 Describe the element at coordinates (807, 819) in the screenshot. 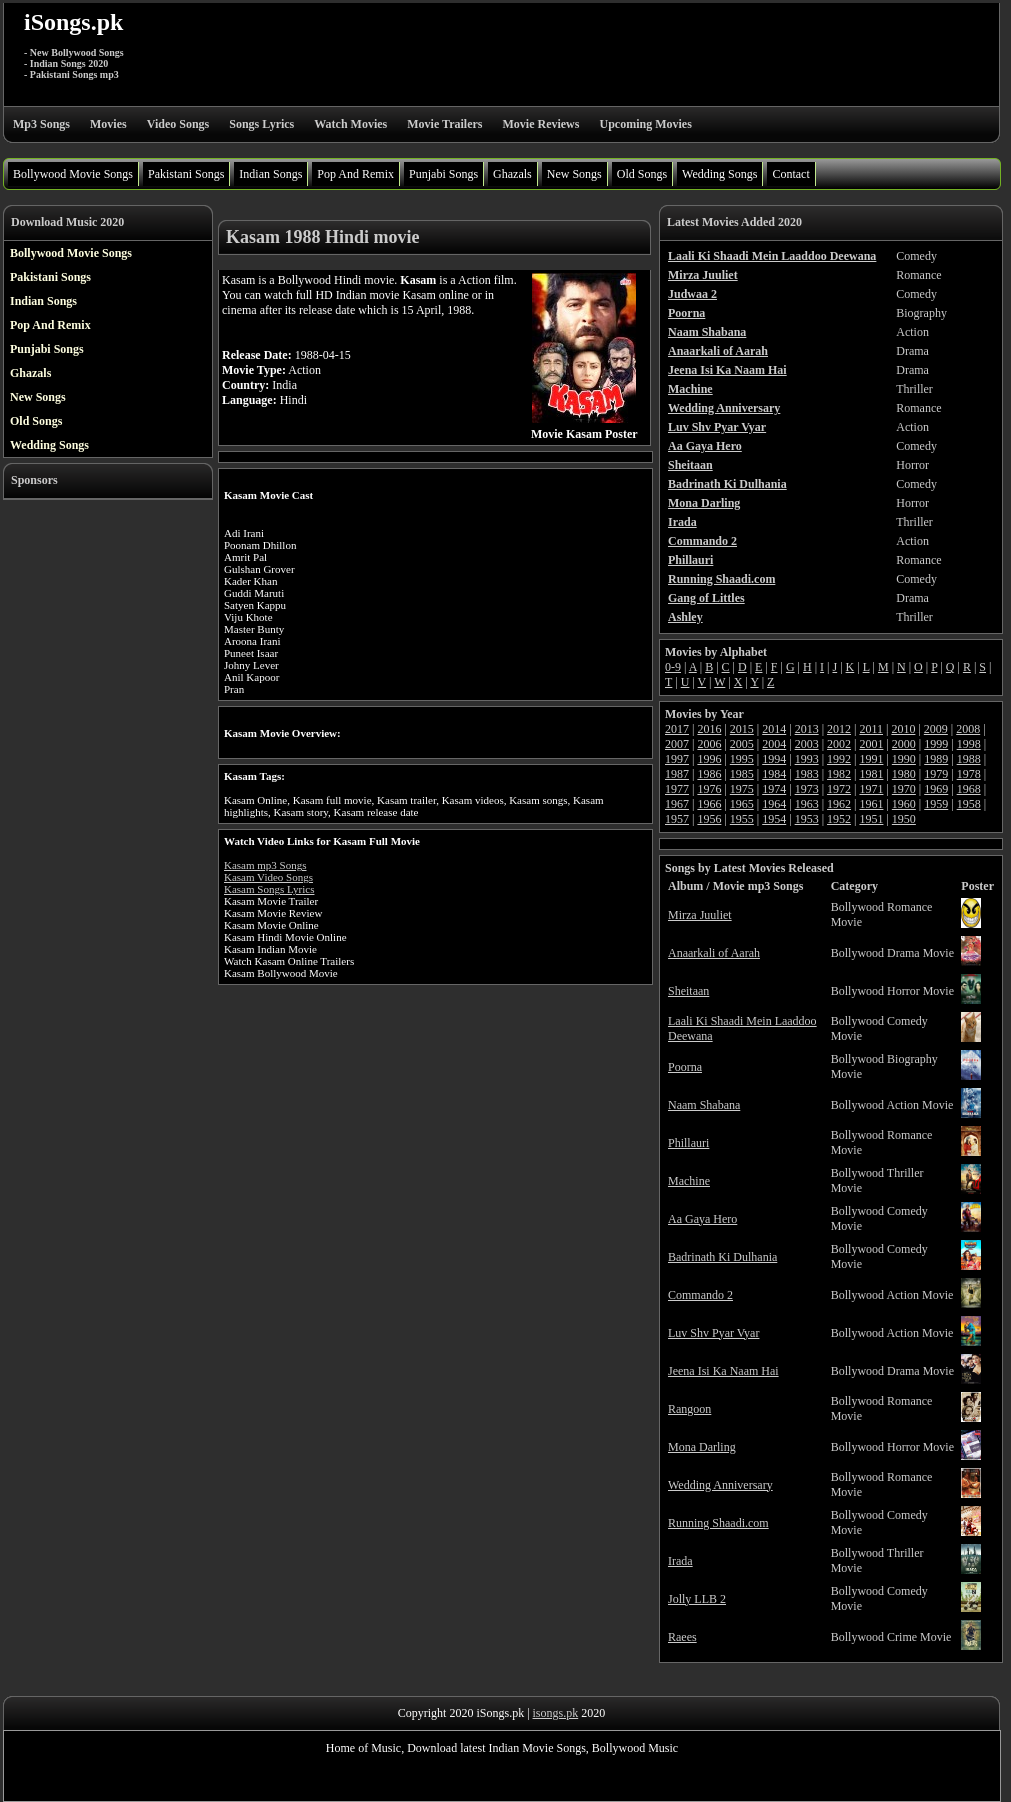

I see `1953` at that location.